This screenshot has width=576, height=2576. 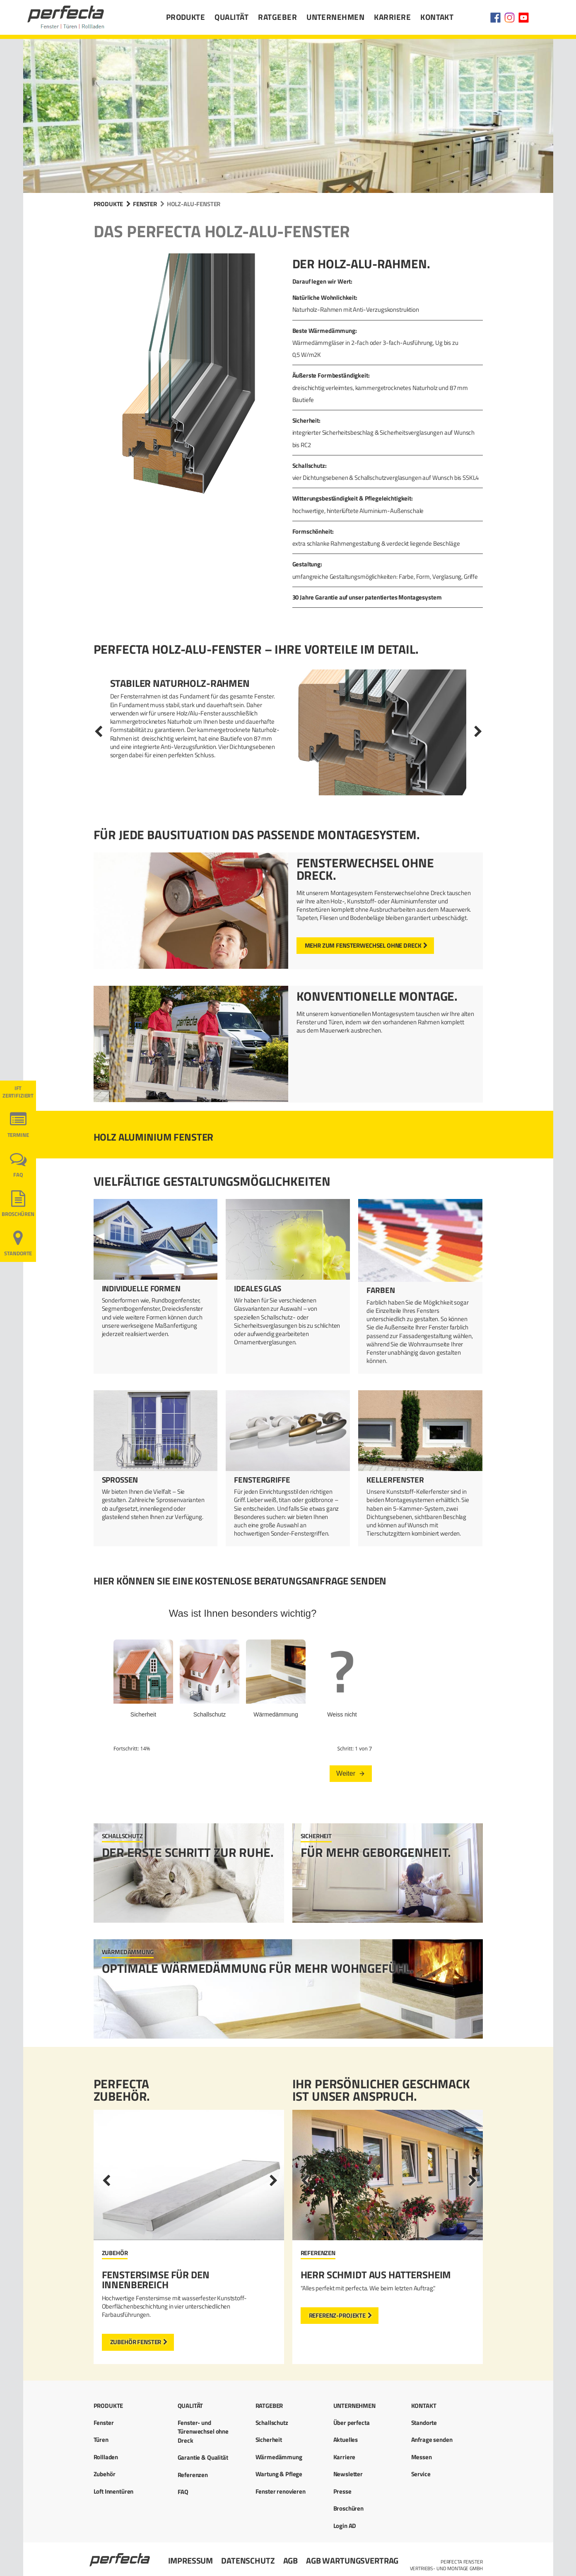 What do you see at coordinates (106, 2457) in the screenshot?
I see `Rollladen` at bounding box center [106, 2457].